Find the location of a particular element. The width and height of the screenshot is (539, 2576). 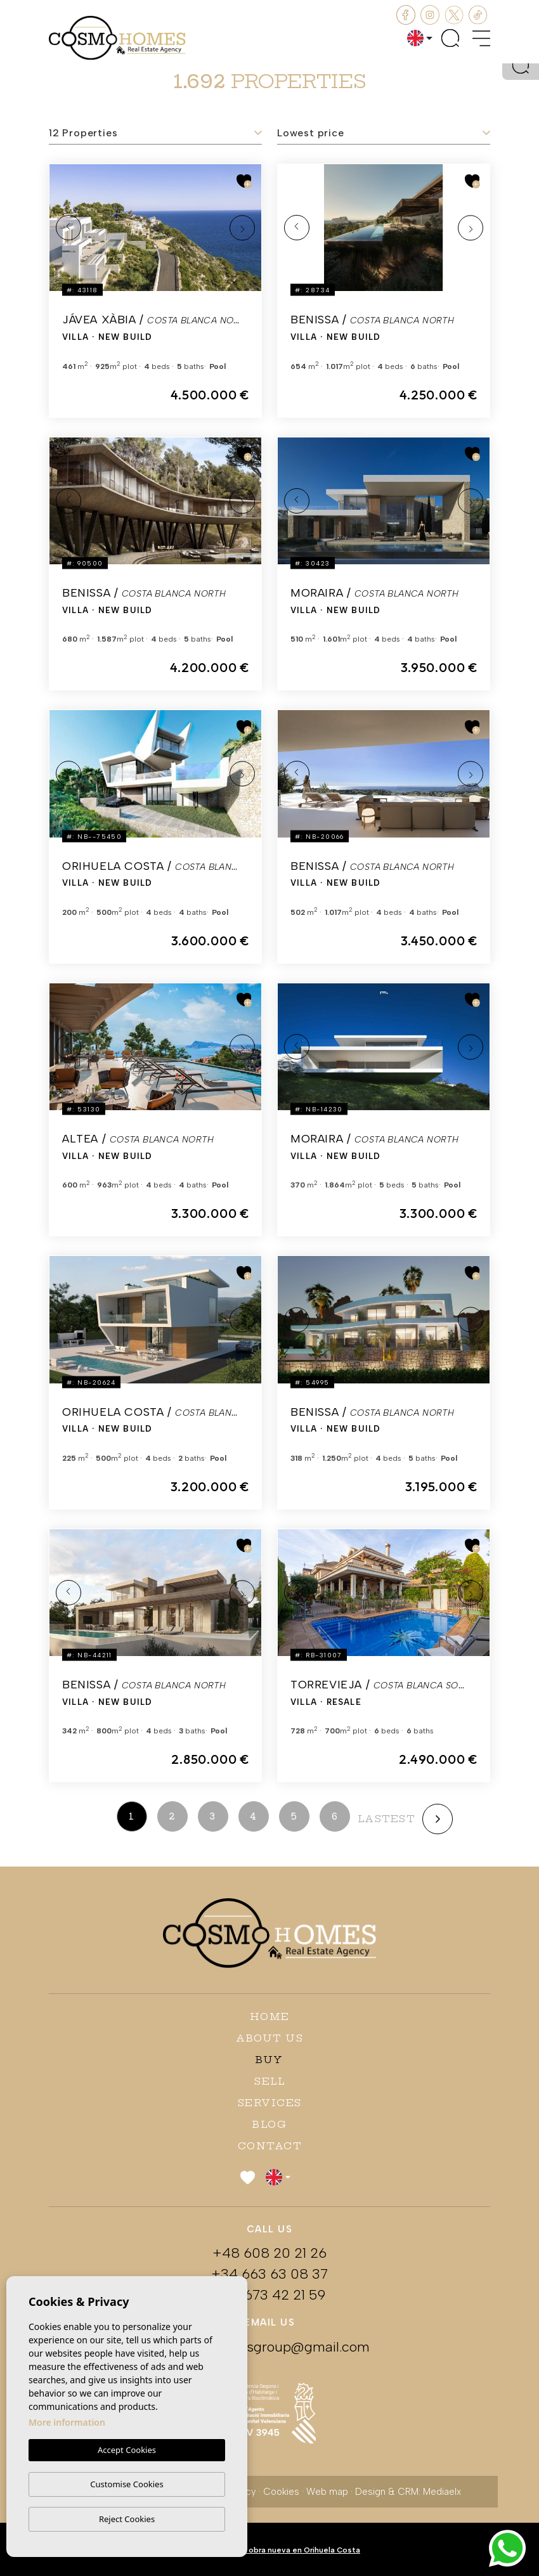

Customise Cookies is located at coordinates (126, 2484).